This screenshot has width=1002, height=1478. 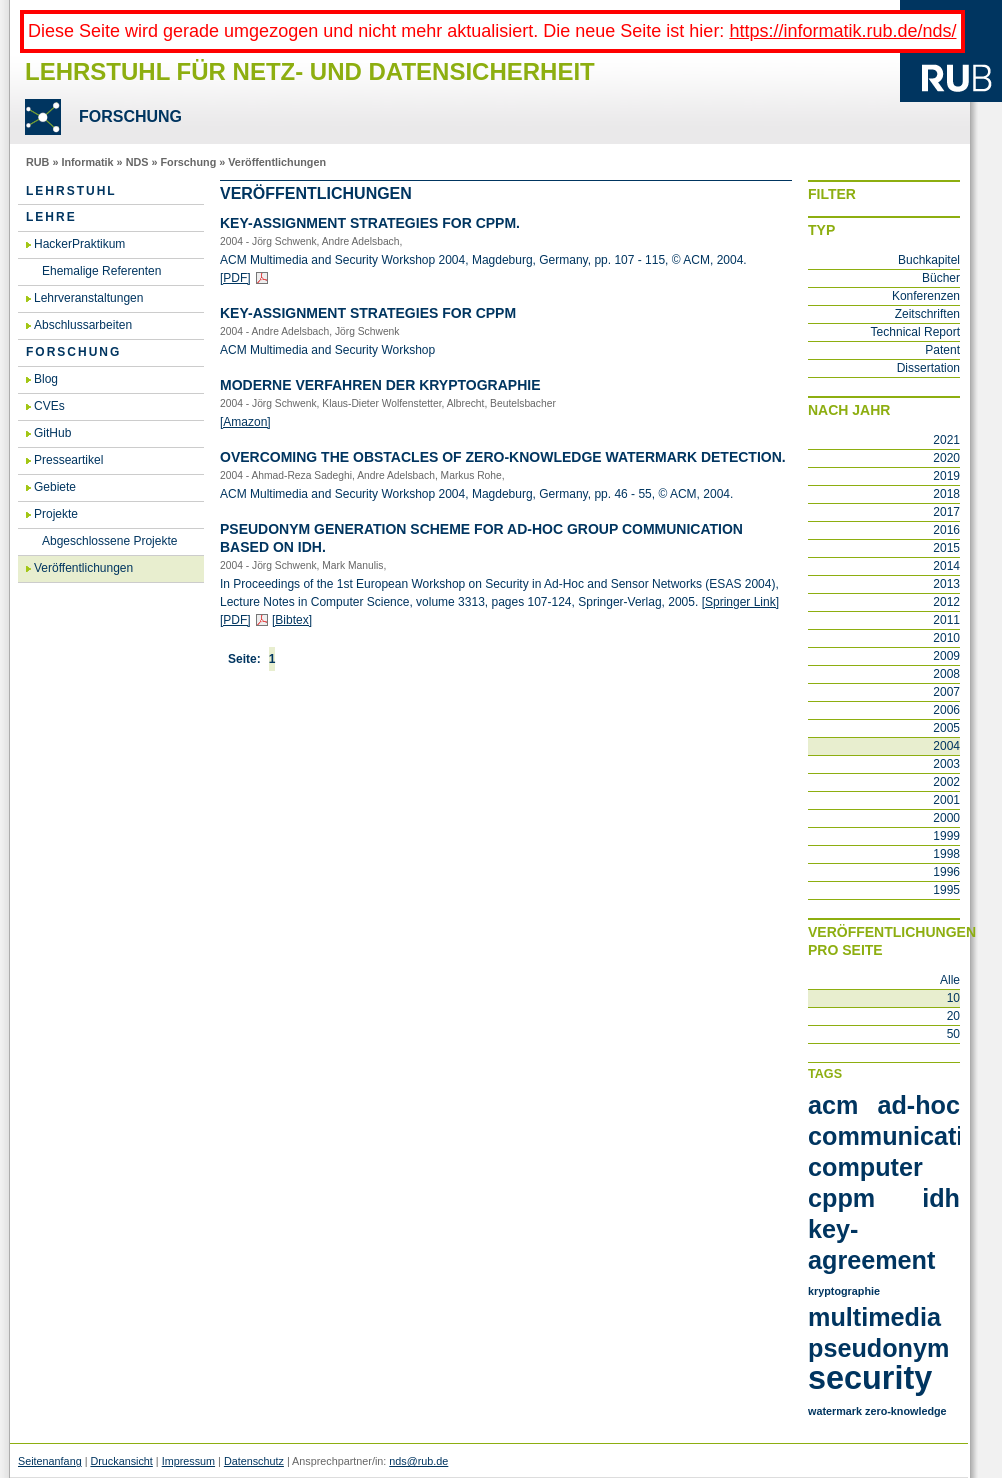 What do you see at coordinates (946, 746) in the screenshot?
I see `2004` at bounding box center [946, 746].